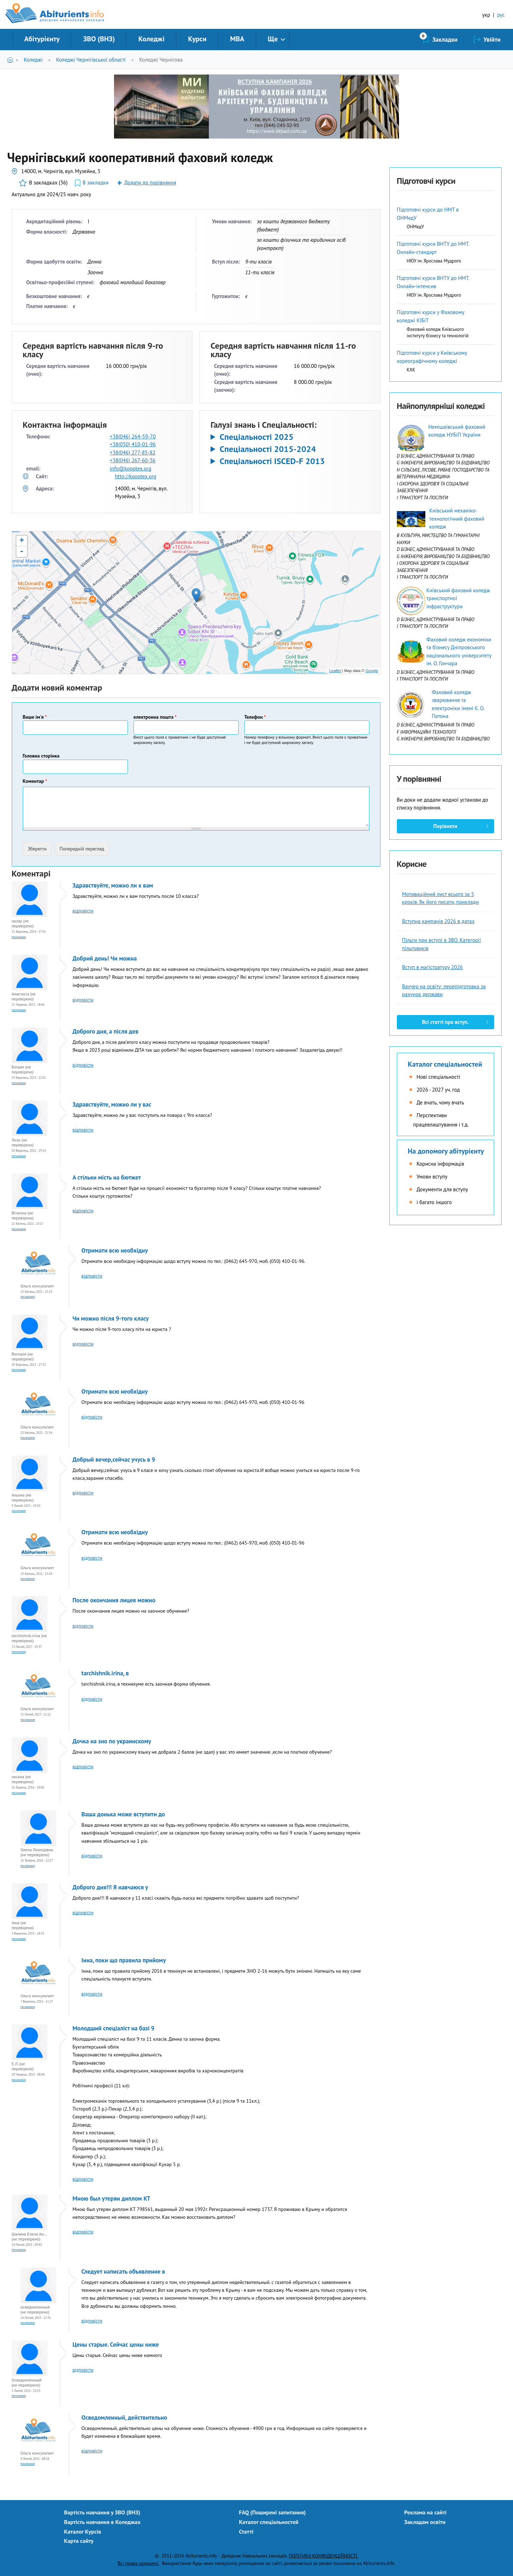 The height and width of the screenshot is (2576, 513). Describe the element at coordinates (237, 38) in the screenshot. I see `MBA` at that location.